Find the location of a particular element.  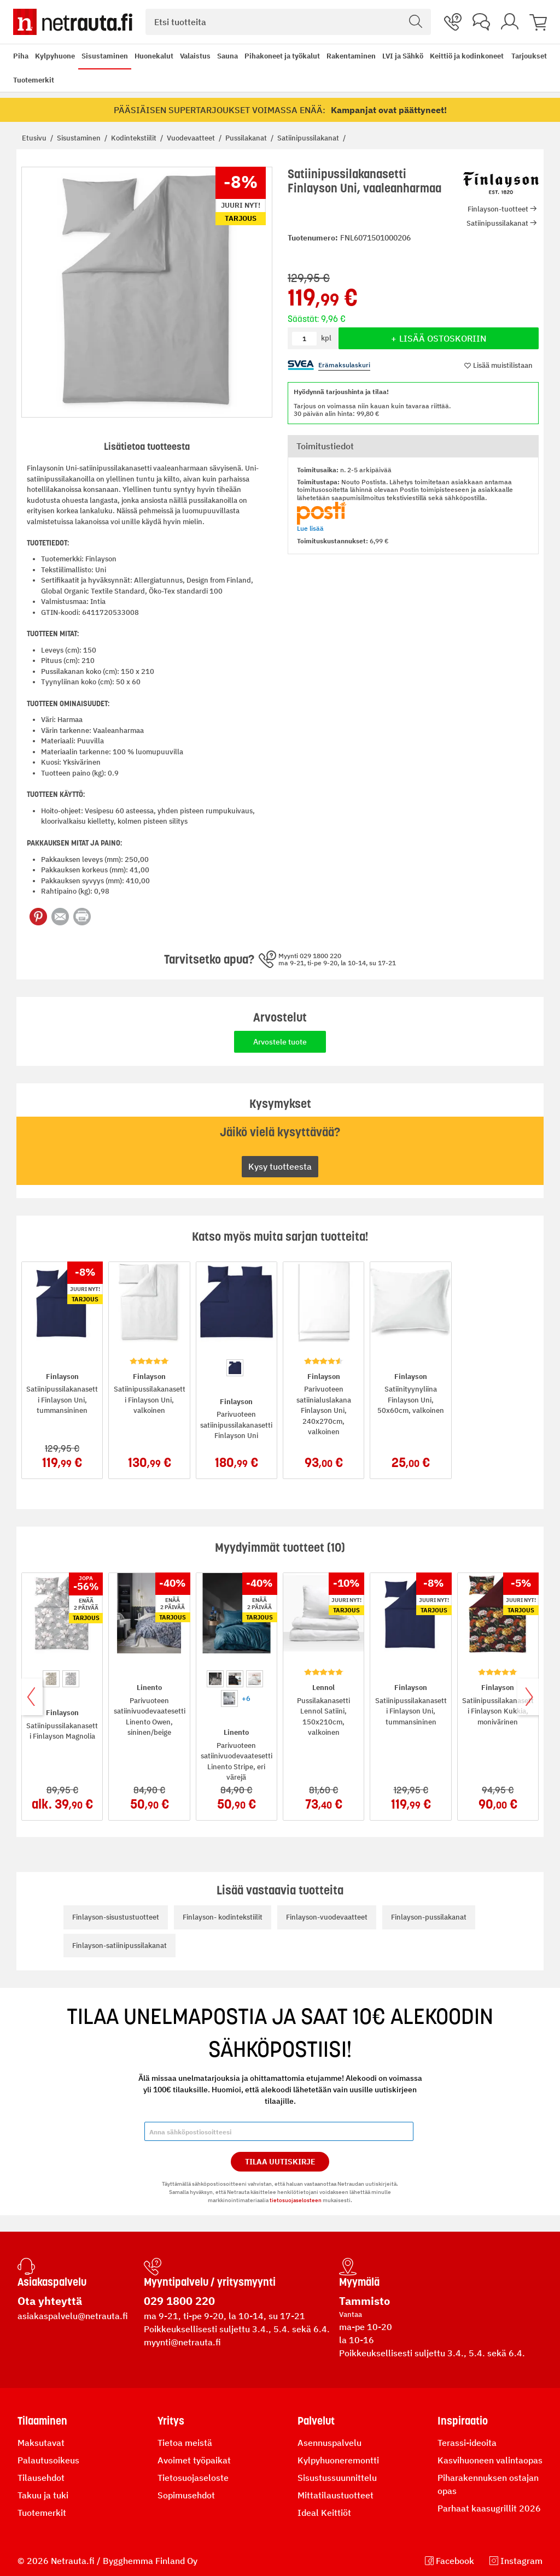

Etusivu is located at coordinates (35, 138).